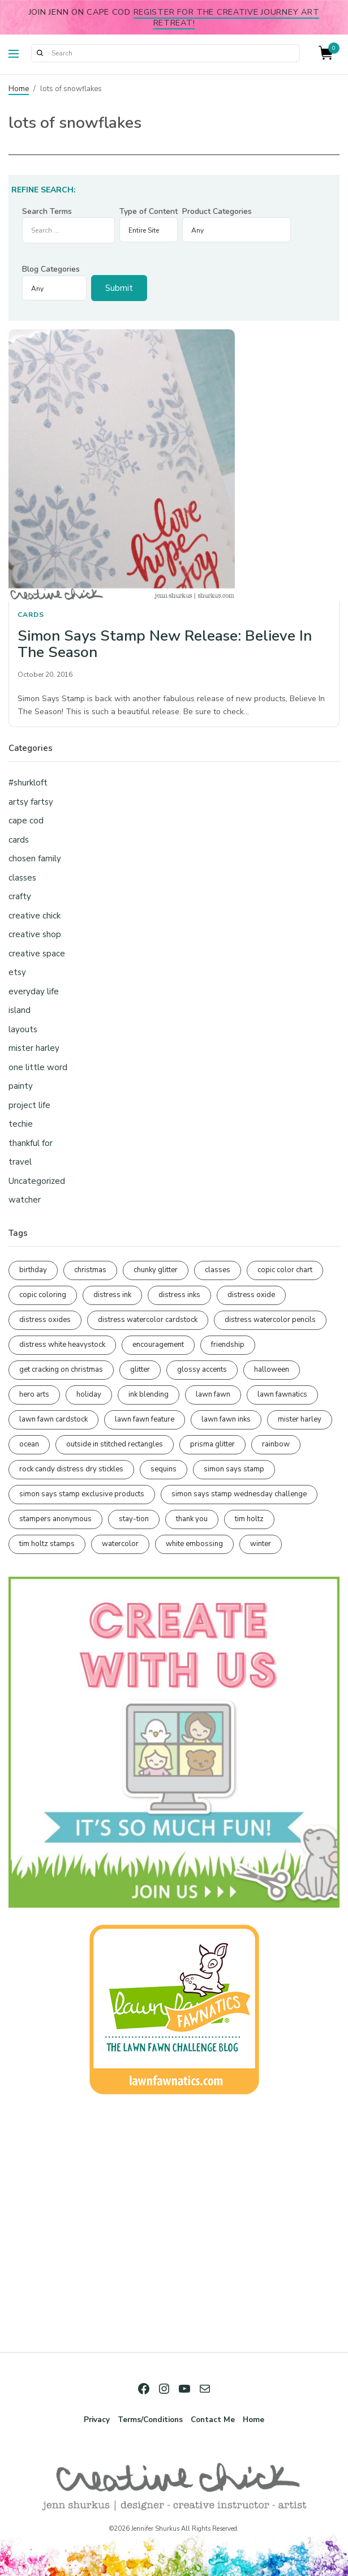 The width and height of the screenshot is (348, 2576). What do you see at coordinates (282, 1394) in the screenshot?
I see `lawn fawnatics [lawn fawnatics (134 items)]` at bounding box center [282, 1394].